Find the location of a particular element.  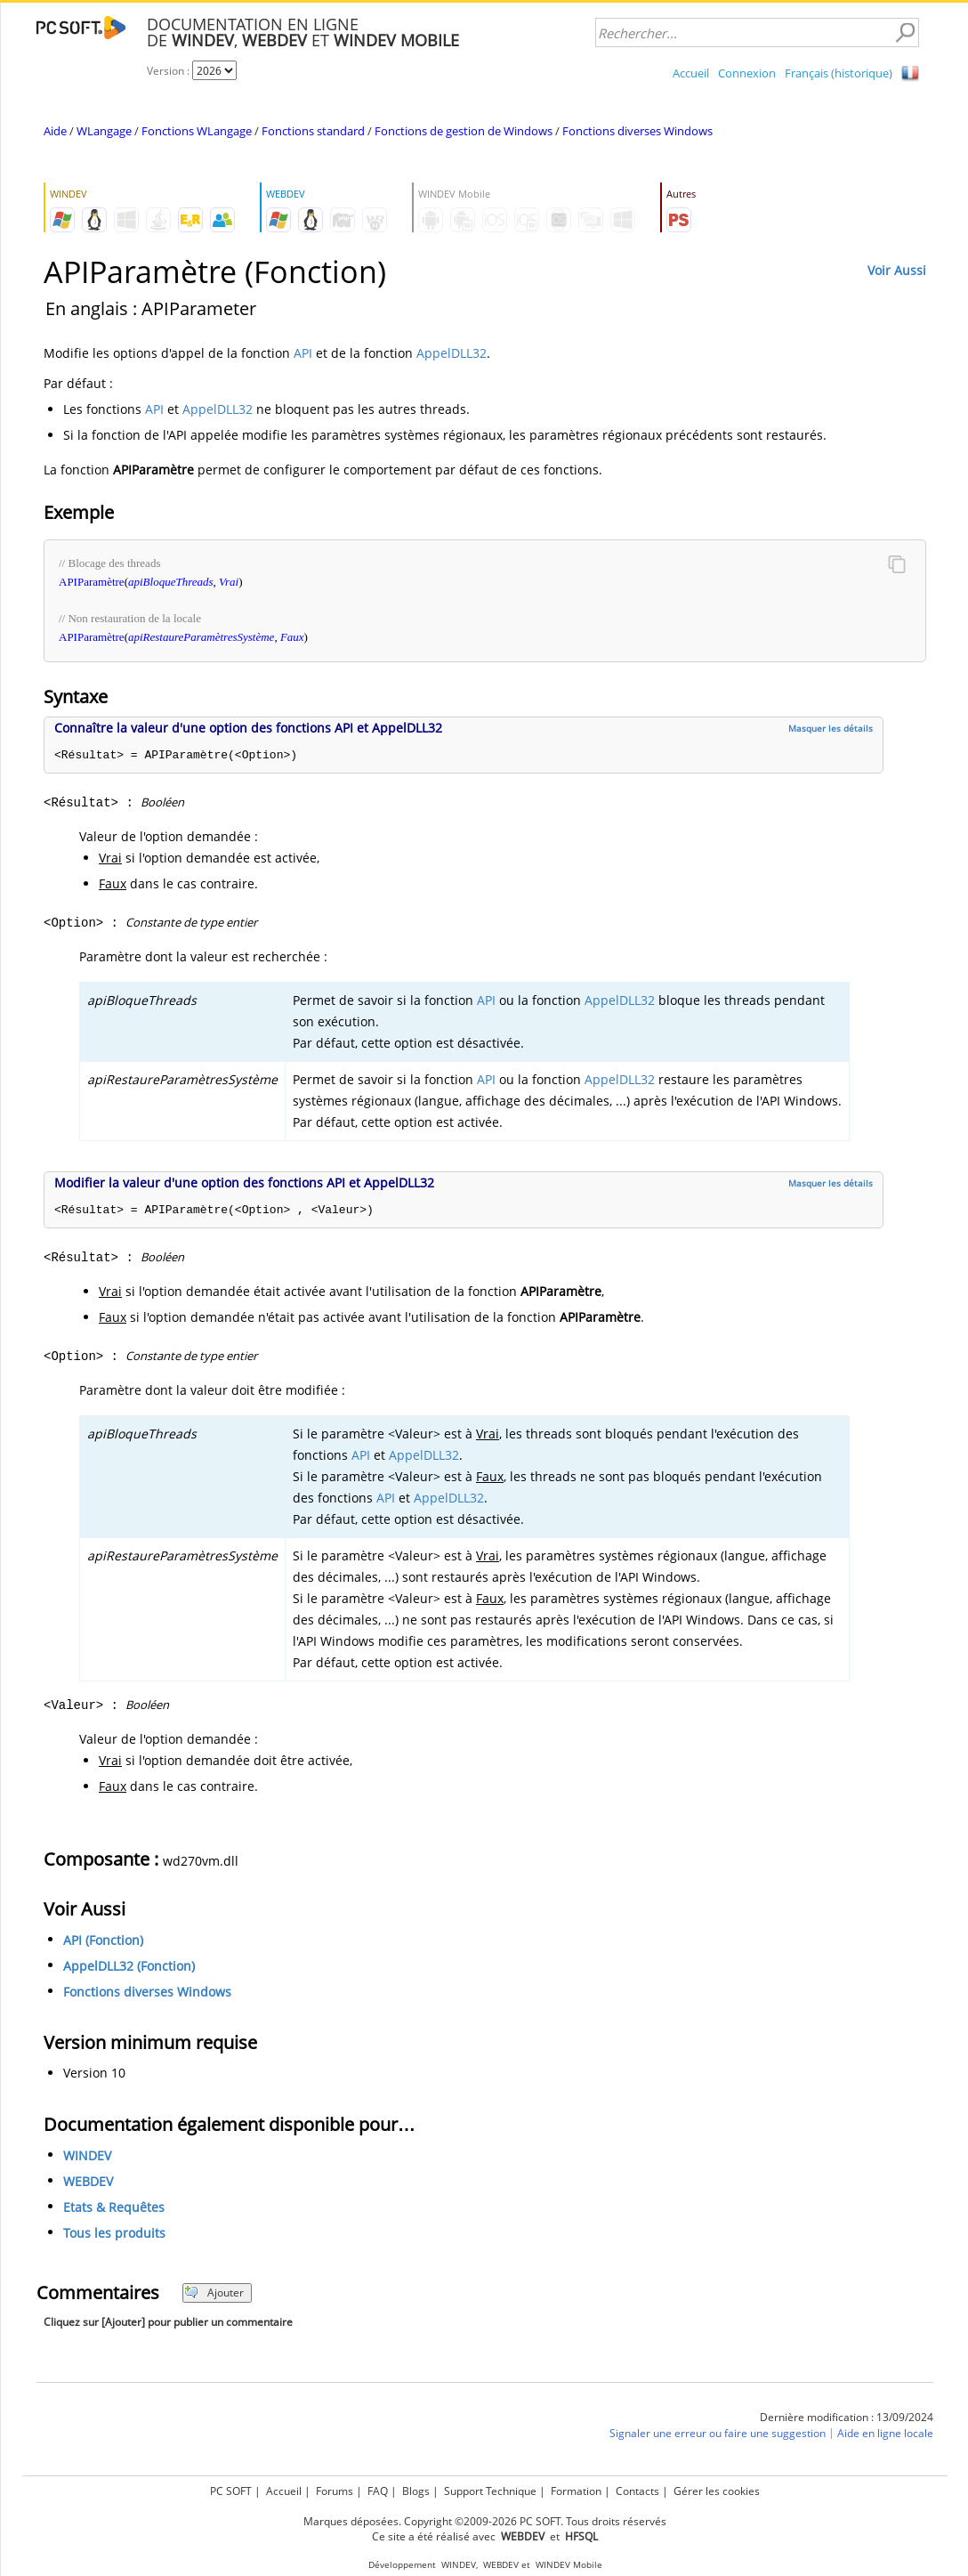

FAQ is located at coordinates (377, 2491).